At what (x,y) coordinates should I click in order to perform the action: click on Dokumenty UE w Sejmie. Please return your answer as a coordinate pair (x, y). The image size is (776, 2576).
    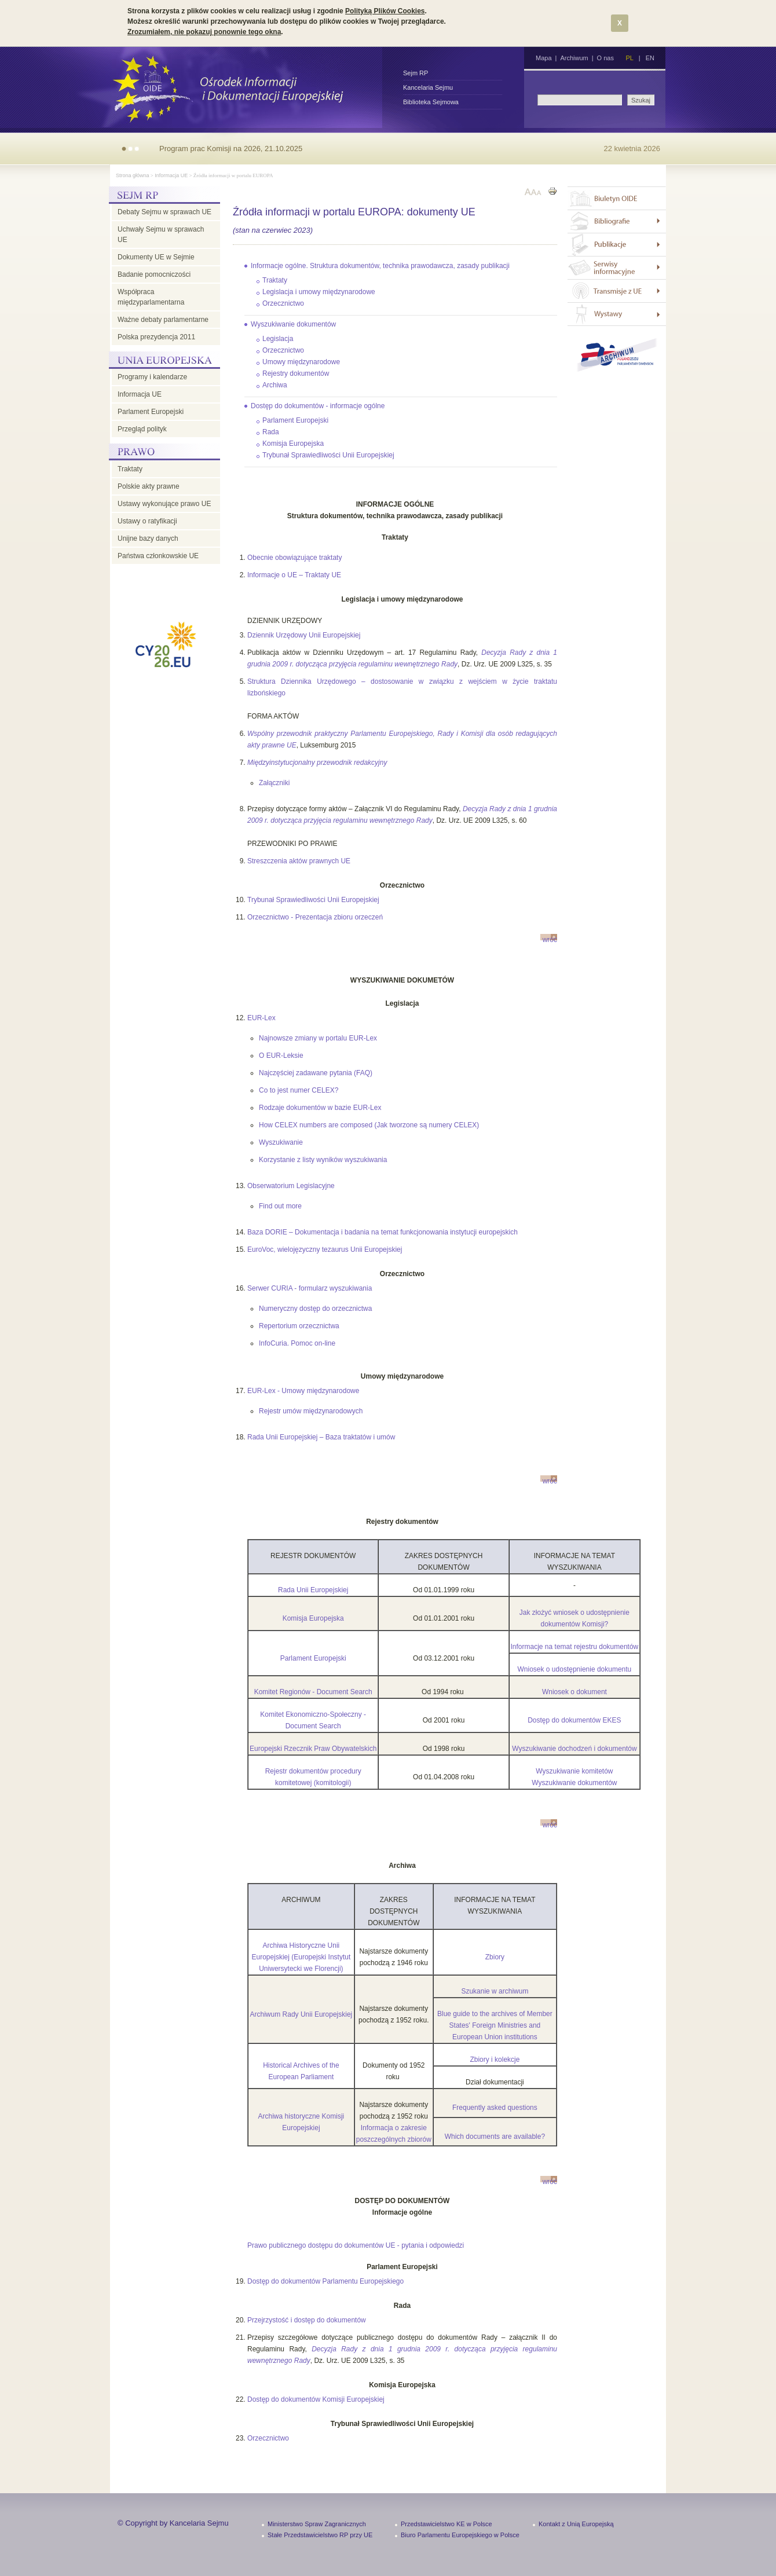
    Looking at the image, I should click on (156, 257).